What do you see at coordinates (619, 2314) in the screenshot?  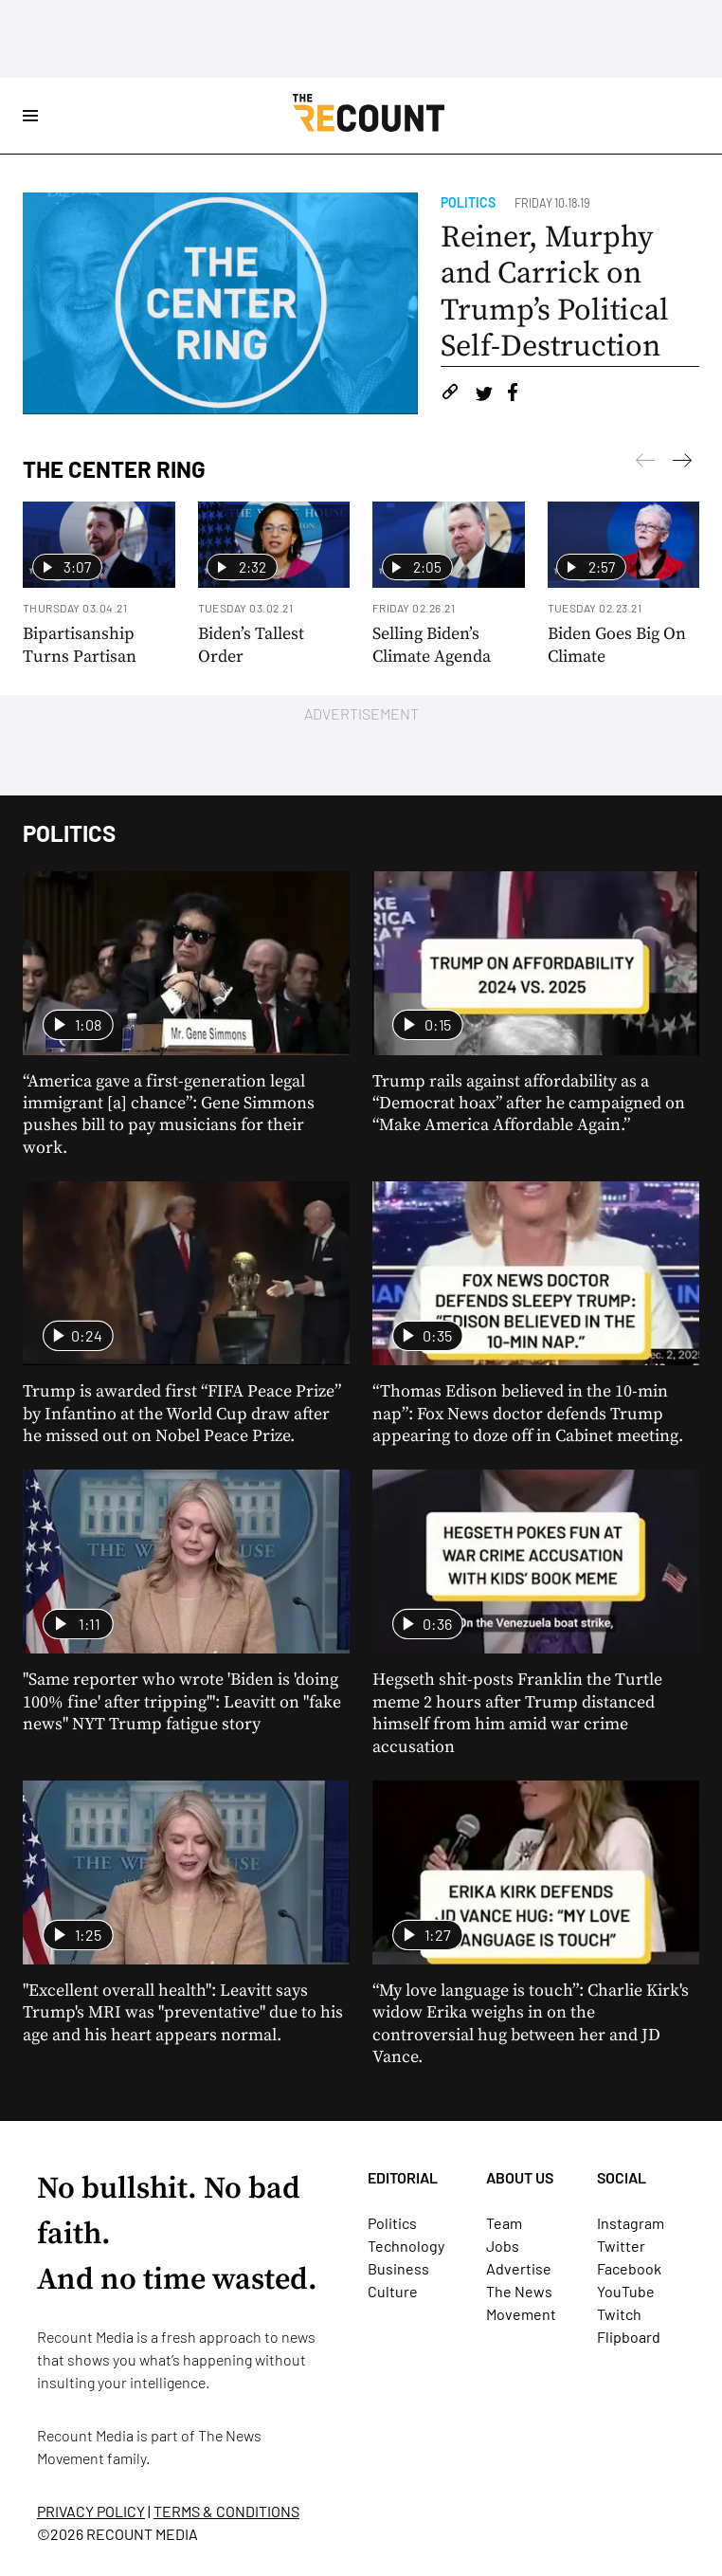 I see `Twitch` at bounding box center [619, 2314].